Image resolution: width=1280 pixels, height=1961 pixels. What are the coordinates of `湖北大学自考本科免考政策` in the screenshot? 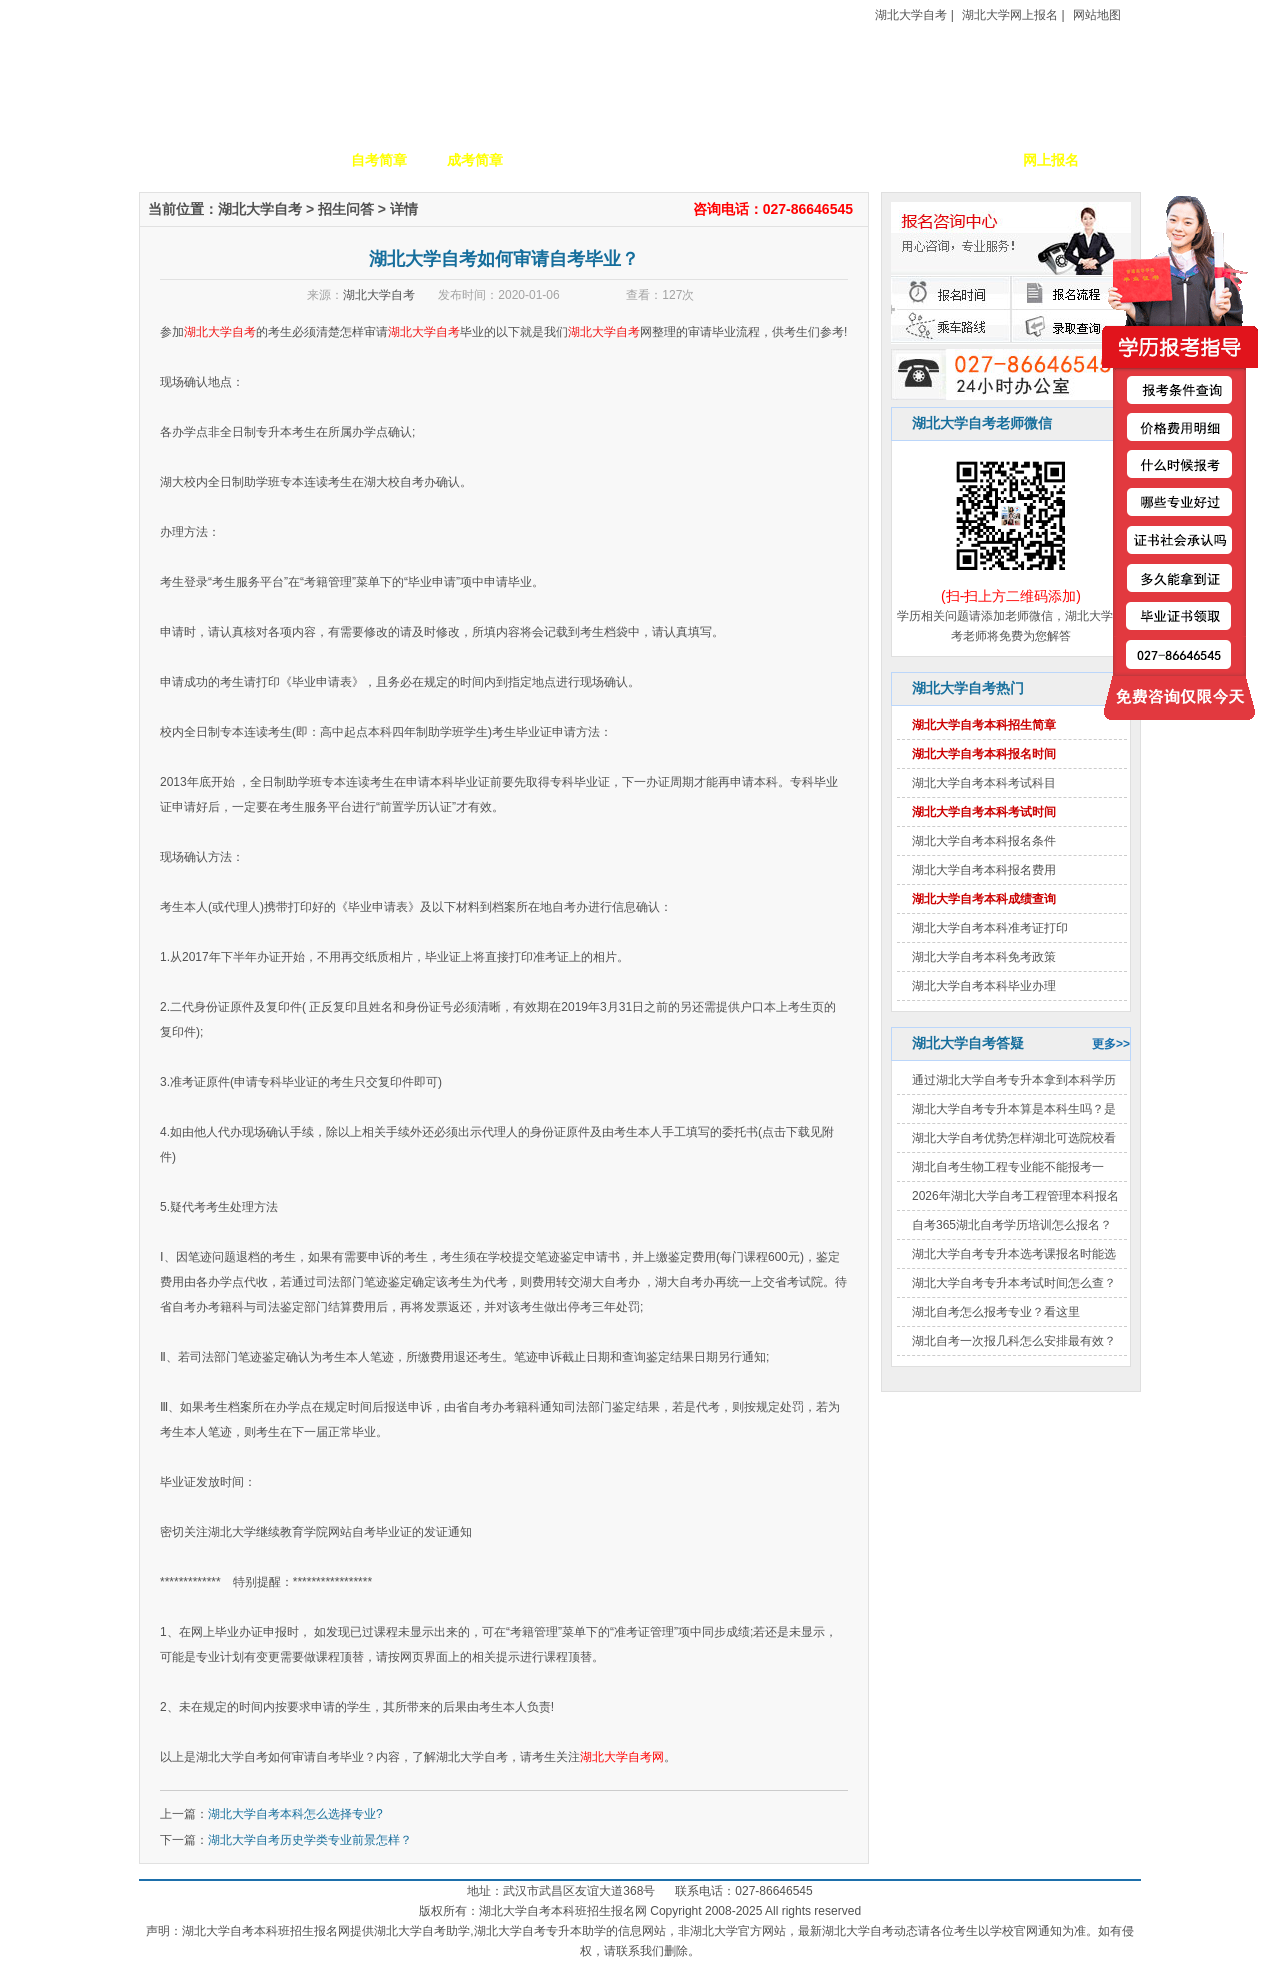 It's located at (984, 957).